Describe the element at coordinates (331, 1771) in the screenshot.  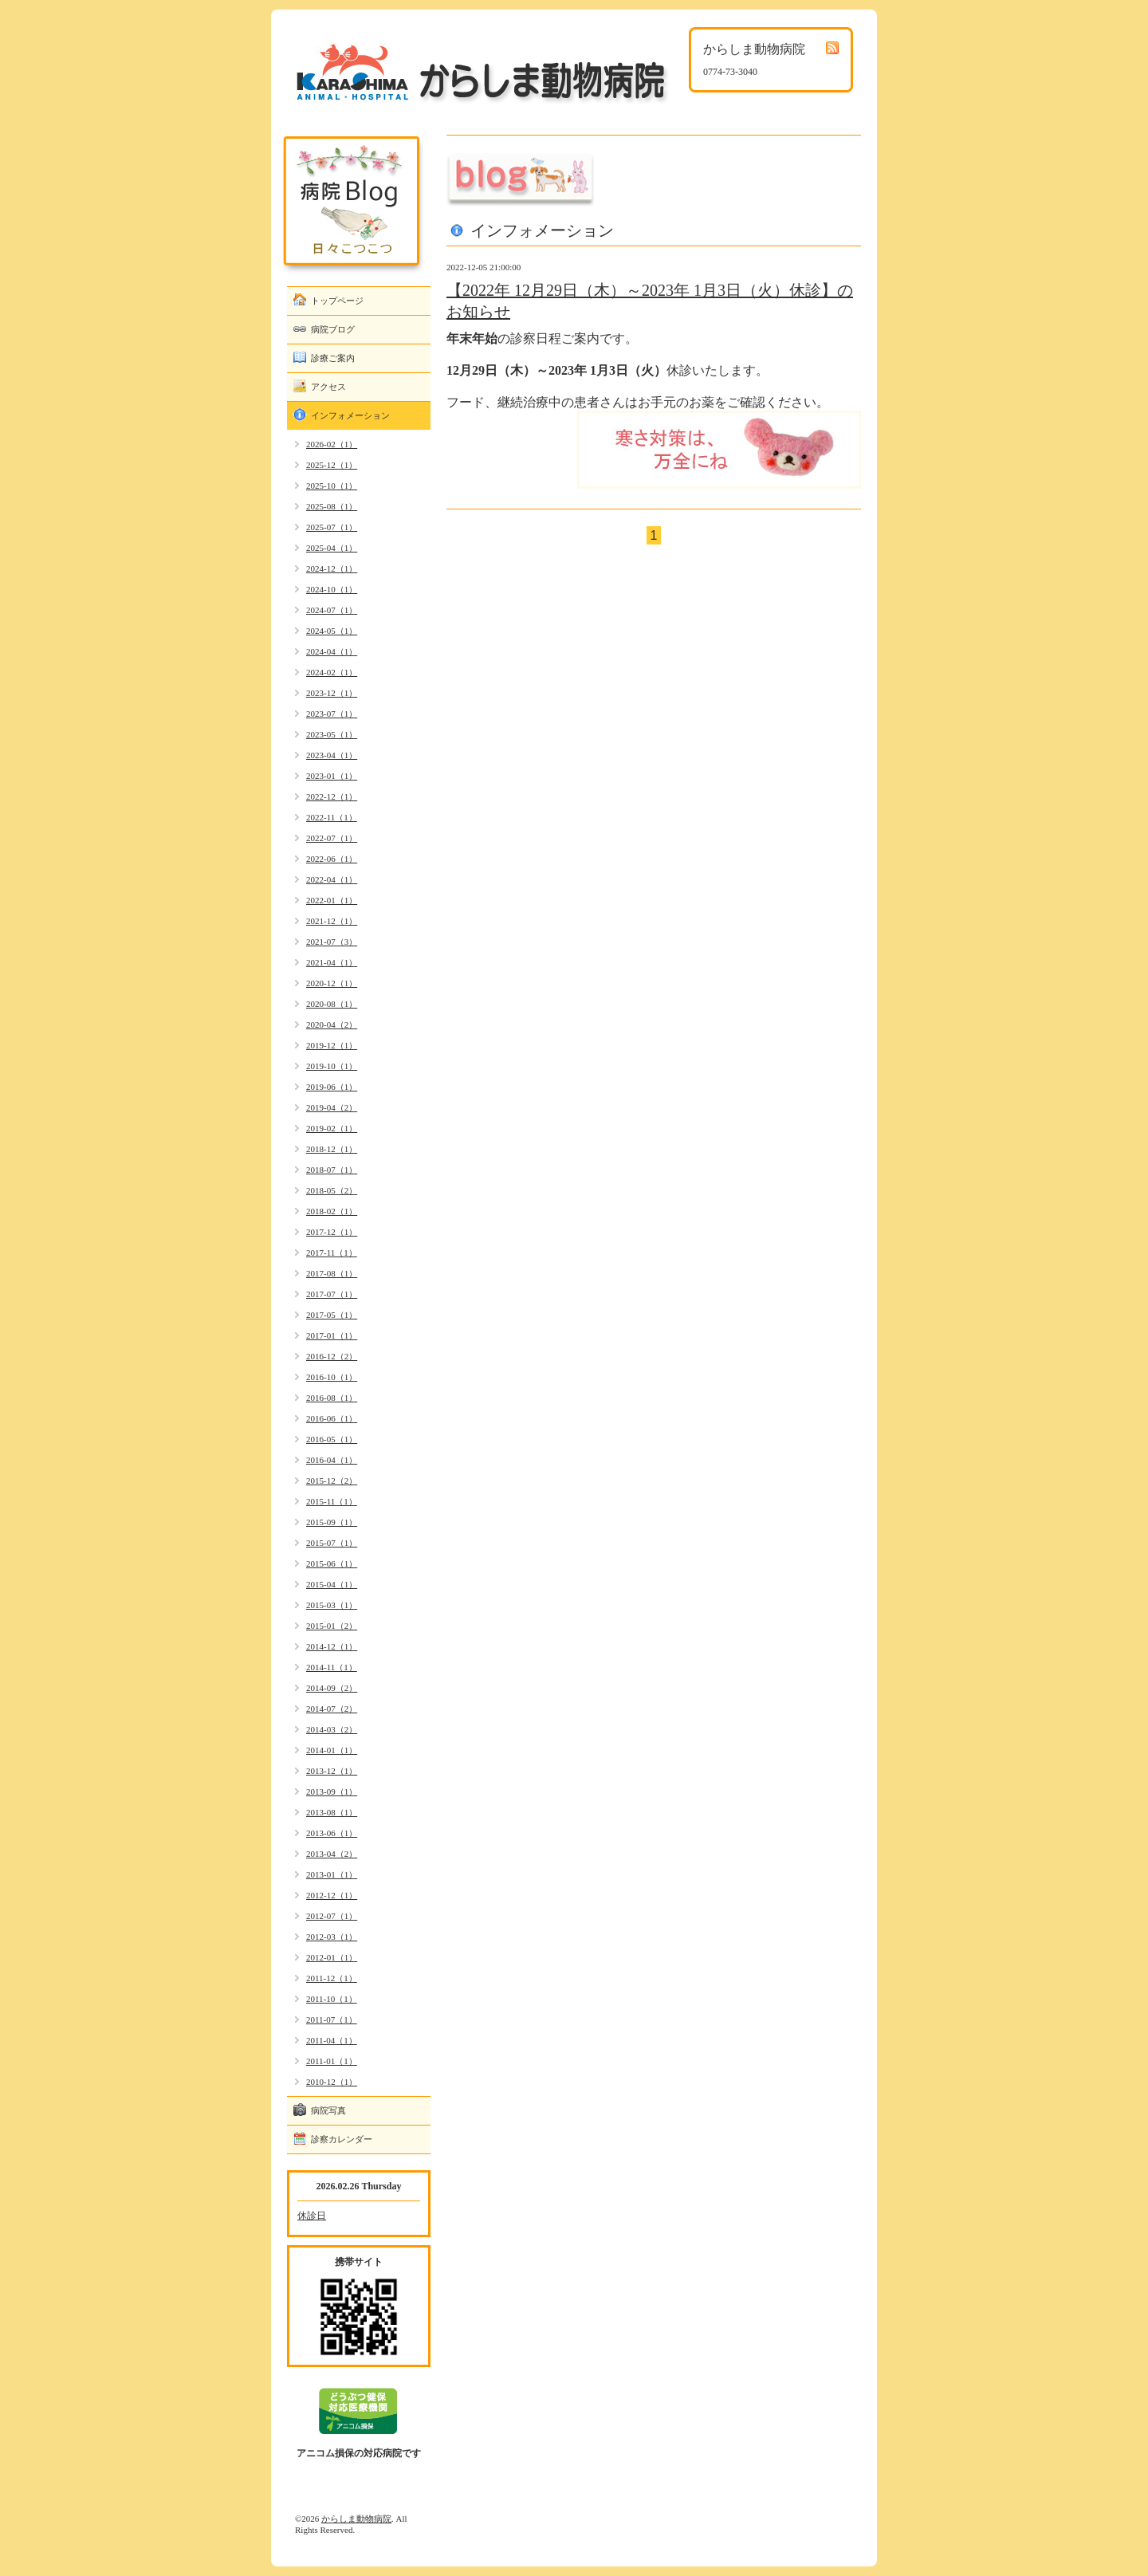
I see `2013-12（1）` at that location.